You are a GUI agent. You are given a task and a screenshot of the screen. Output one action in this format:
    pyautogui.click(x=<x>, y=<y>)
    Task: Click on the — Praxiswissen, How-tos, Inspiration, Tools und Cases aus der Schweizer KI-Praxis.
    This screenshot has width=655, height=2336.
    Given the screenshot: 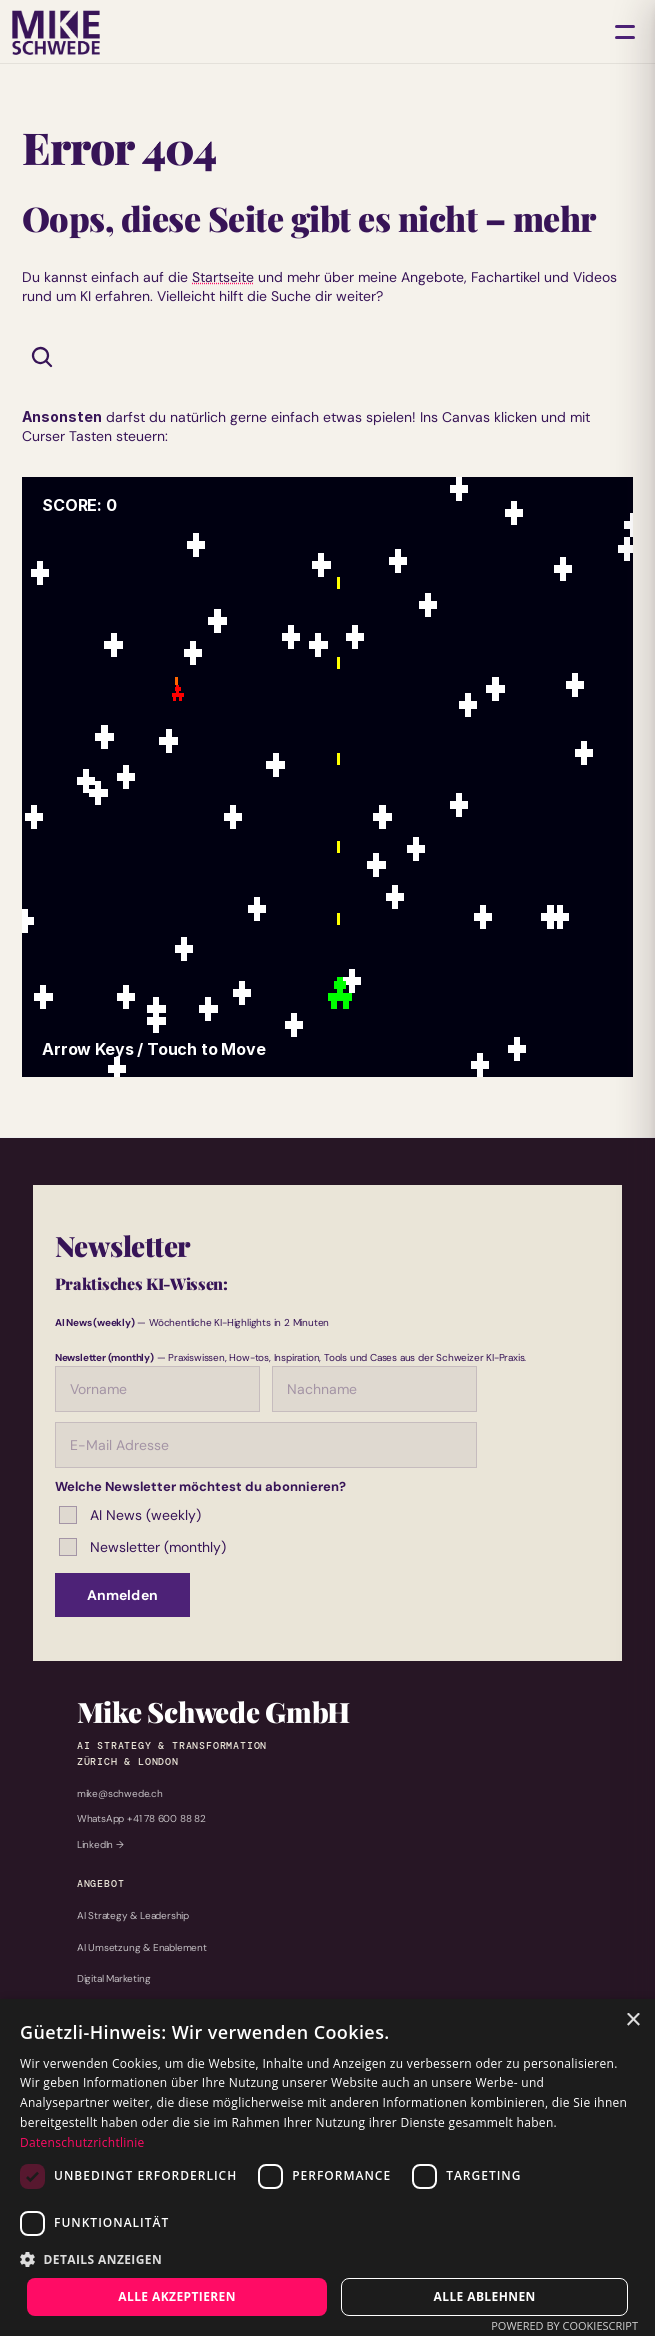 What is the action you would take?
    pyautogui.click(x=290, y=1357)
    